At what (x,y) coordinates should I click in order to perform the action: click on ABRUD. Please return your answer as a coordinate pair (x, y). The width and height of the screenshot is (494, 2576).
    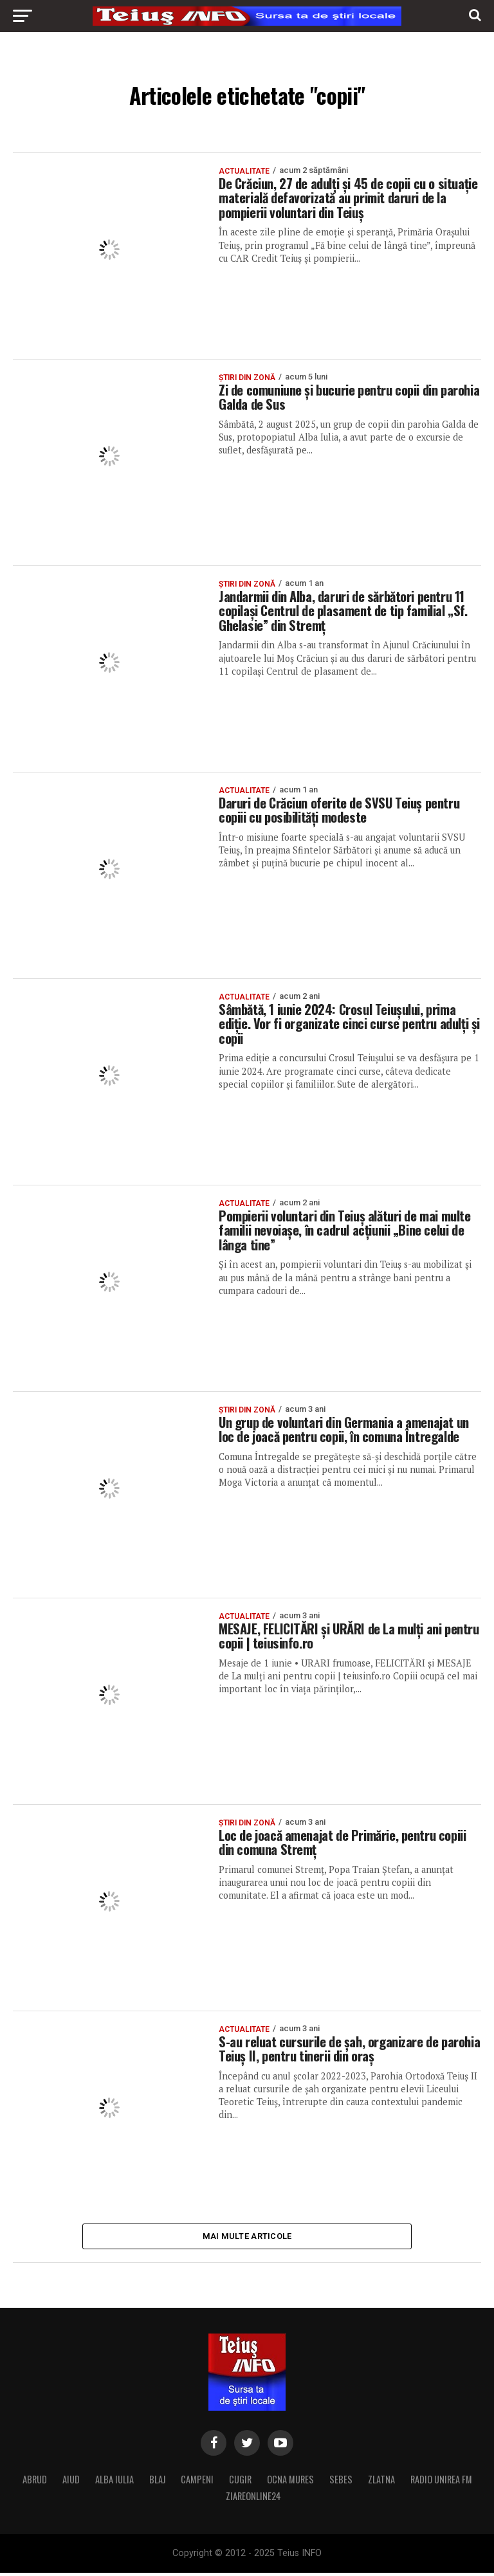
    Looking at the image, I should click on (35, 2482).